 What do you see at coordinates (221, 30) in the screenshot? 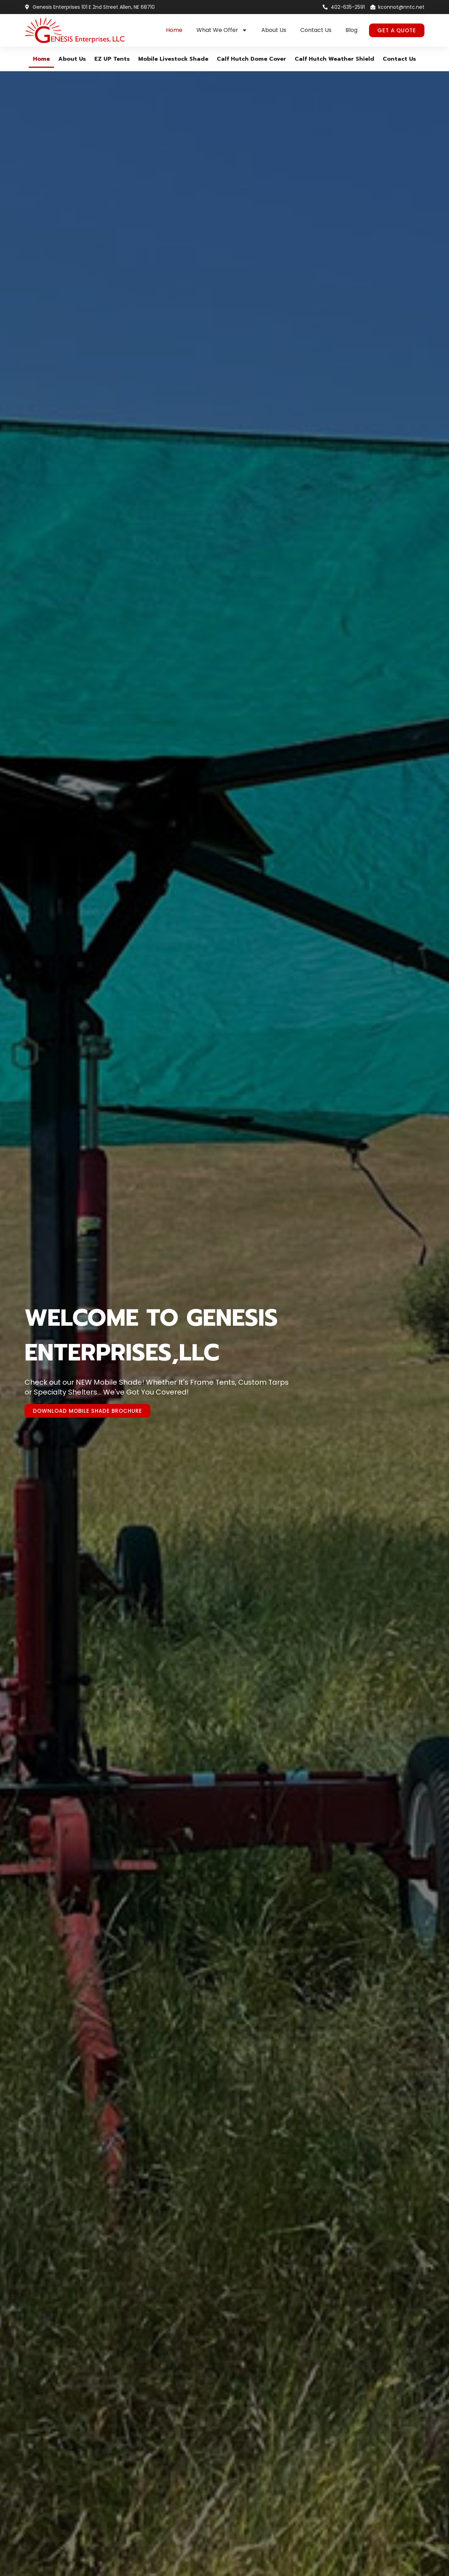
I see `What We Offer` at bounding box center [221, 30].